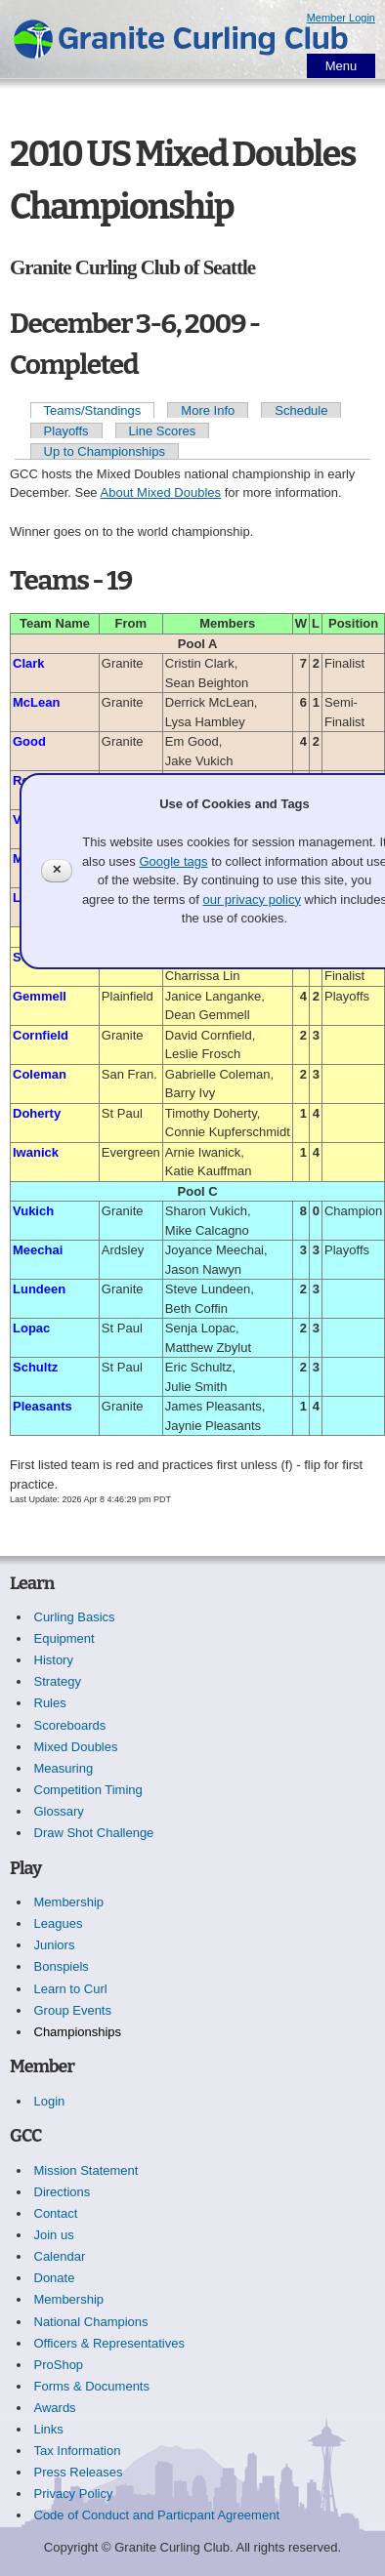  I want to click on McLean, so click(36, 702).